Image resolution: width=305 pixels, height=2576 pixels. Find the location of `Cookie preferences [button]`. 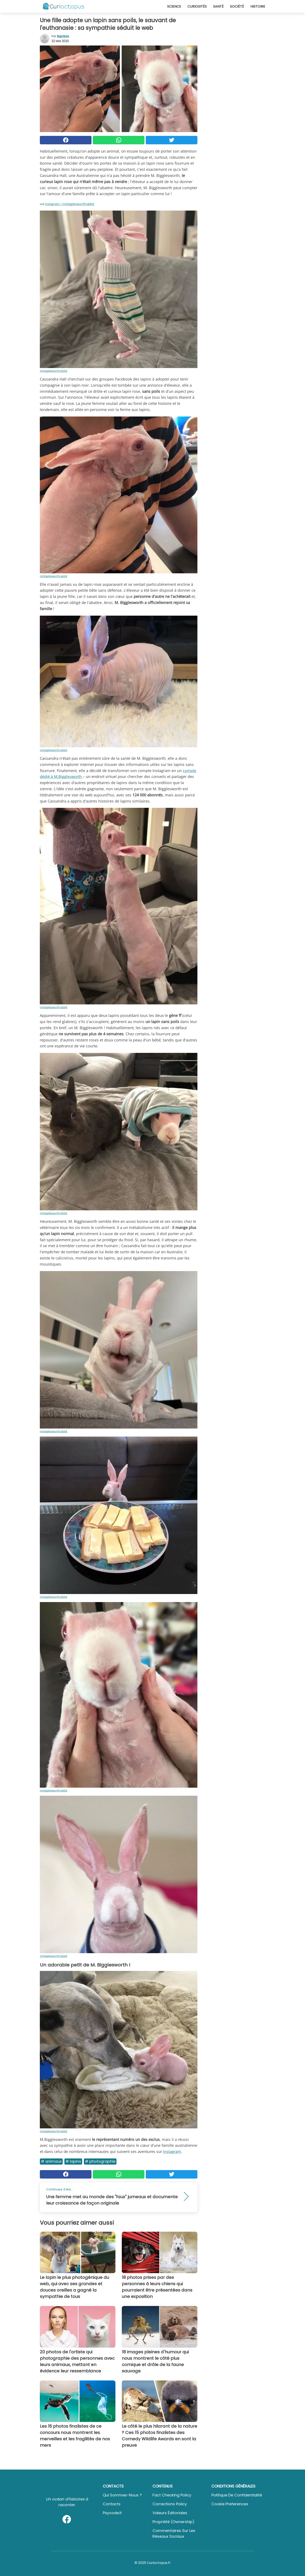

Cookie preferences [button] is located at coordinates (229, 2504).